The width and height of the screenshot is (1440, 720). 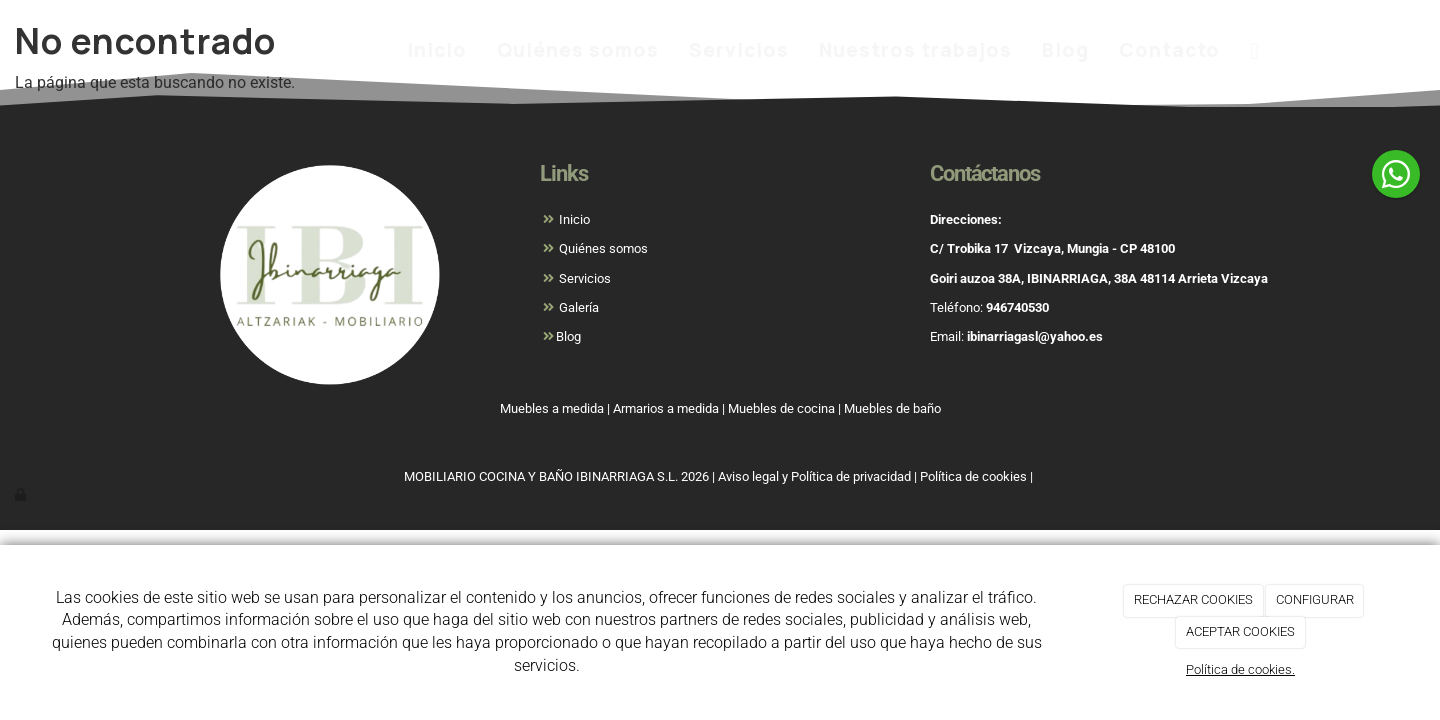 I want to click on Quiénes somos, so click(x=578, y=50).